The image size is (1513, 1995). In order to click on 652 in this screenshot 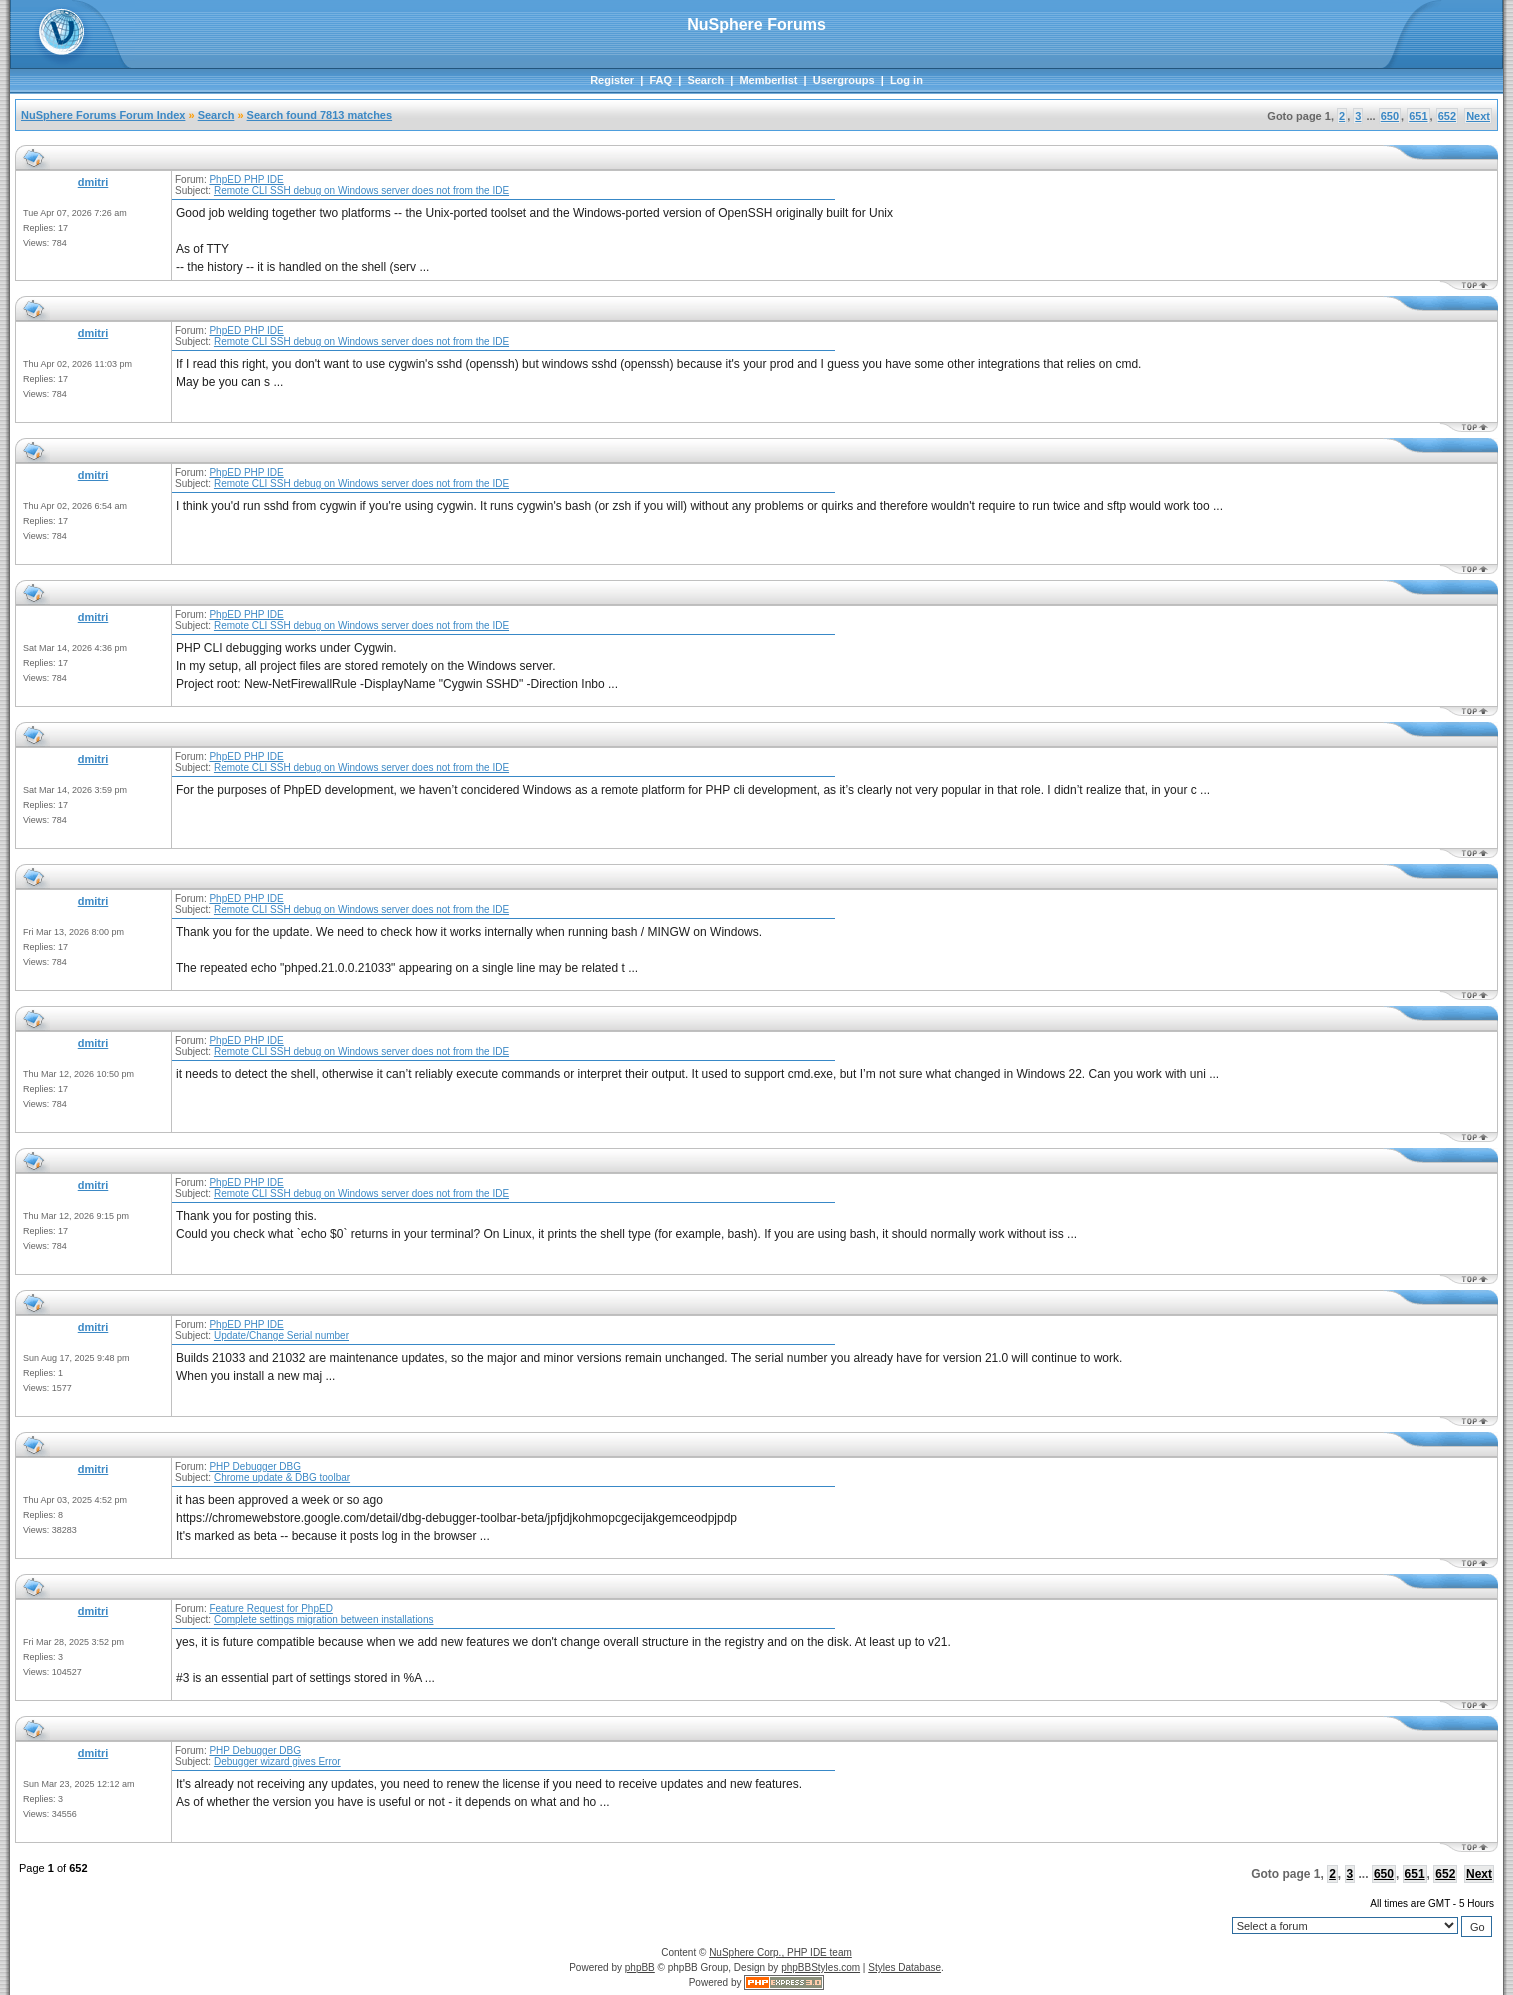, I will do `click(1447, 116)`.